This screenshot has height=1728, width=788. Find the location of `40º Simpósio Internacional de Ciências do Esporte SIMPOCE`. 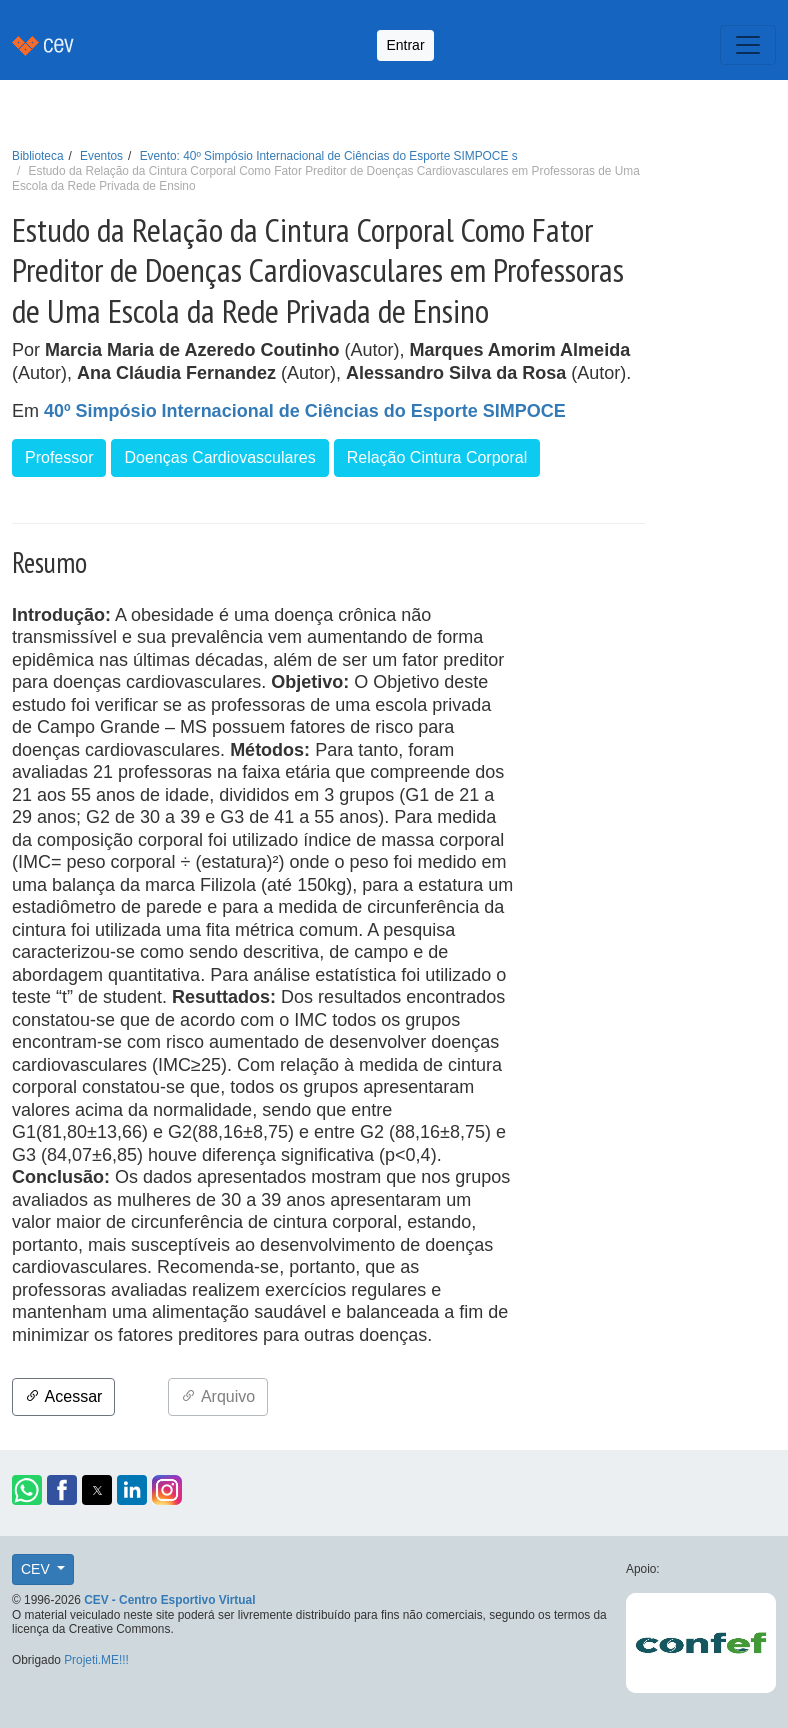

40º Simpósio Internacional de Ciências do Esporte SIMPOCE is located at coordinates (305, 411).